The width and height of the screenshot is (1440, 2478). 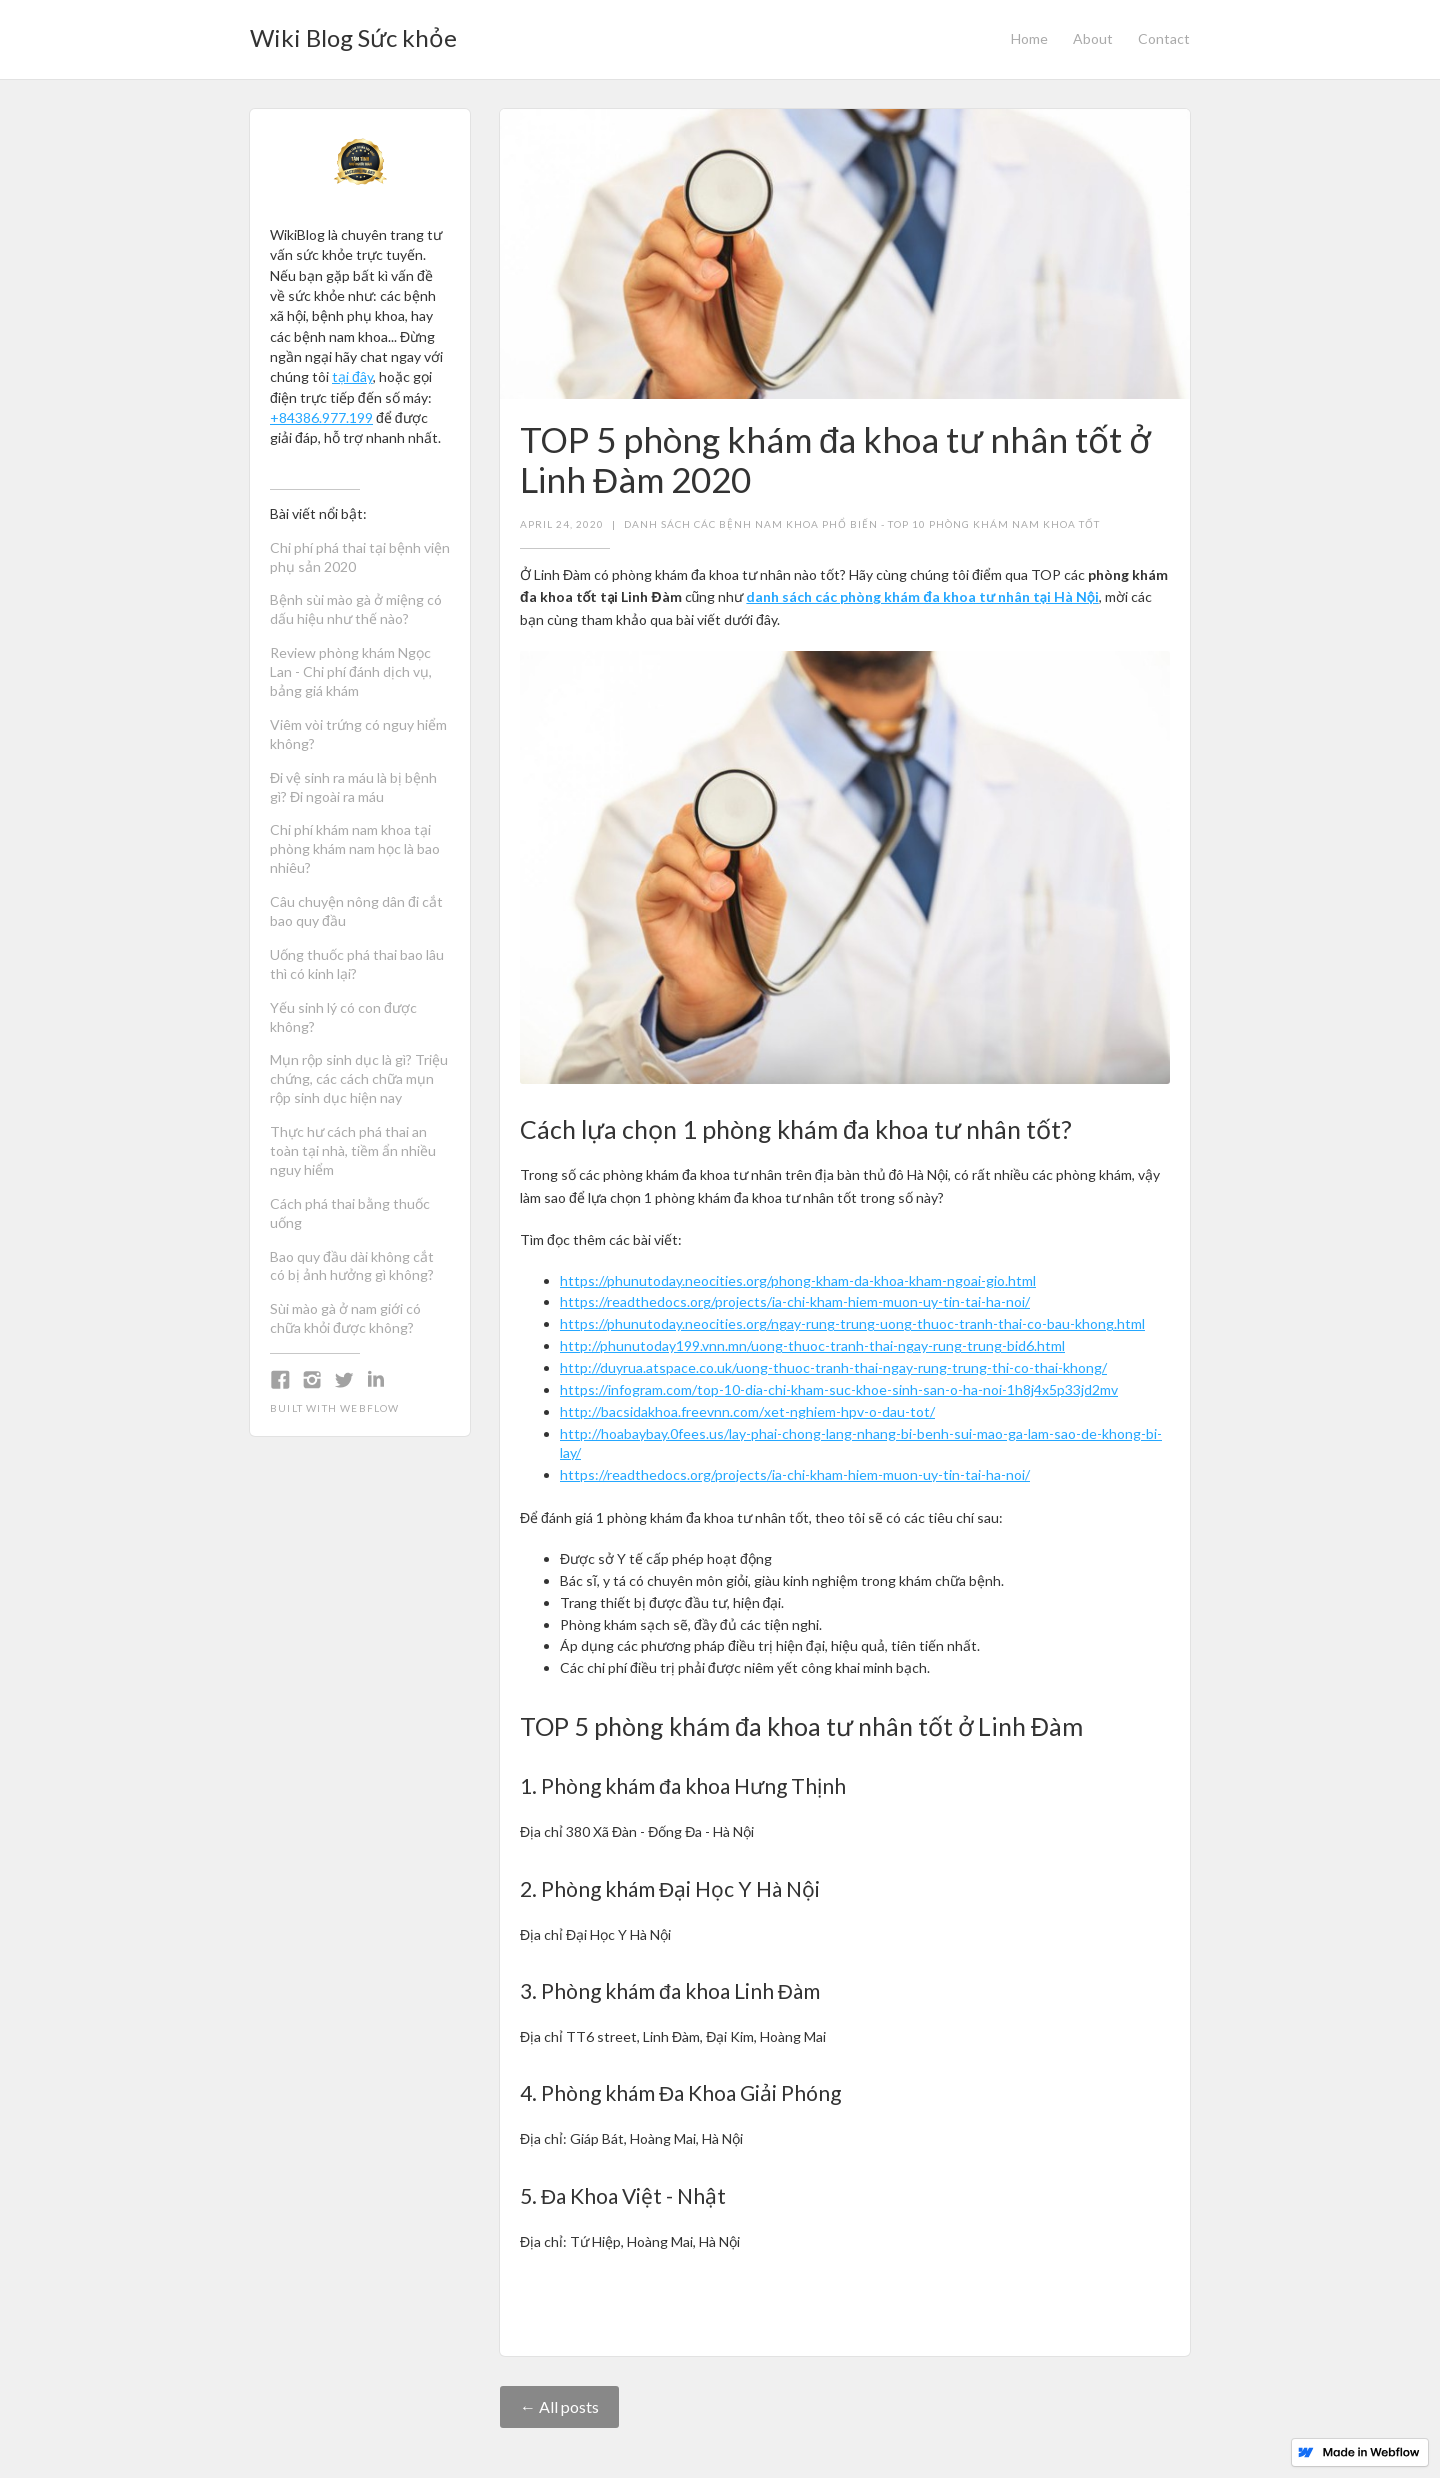 I want to click on Viêm vòi trứng có nguy hiểm không?, so click(x=358, y=734).